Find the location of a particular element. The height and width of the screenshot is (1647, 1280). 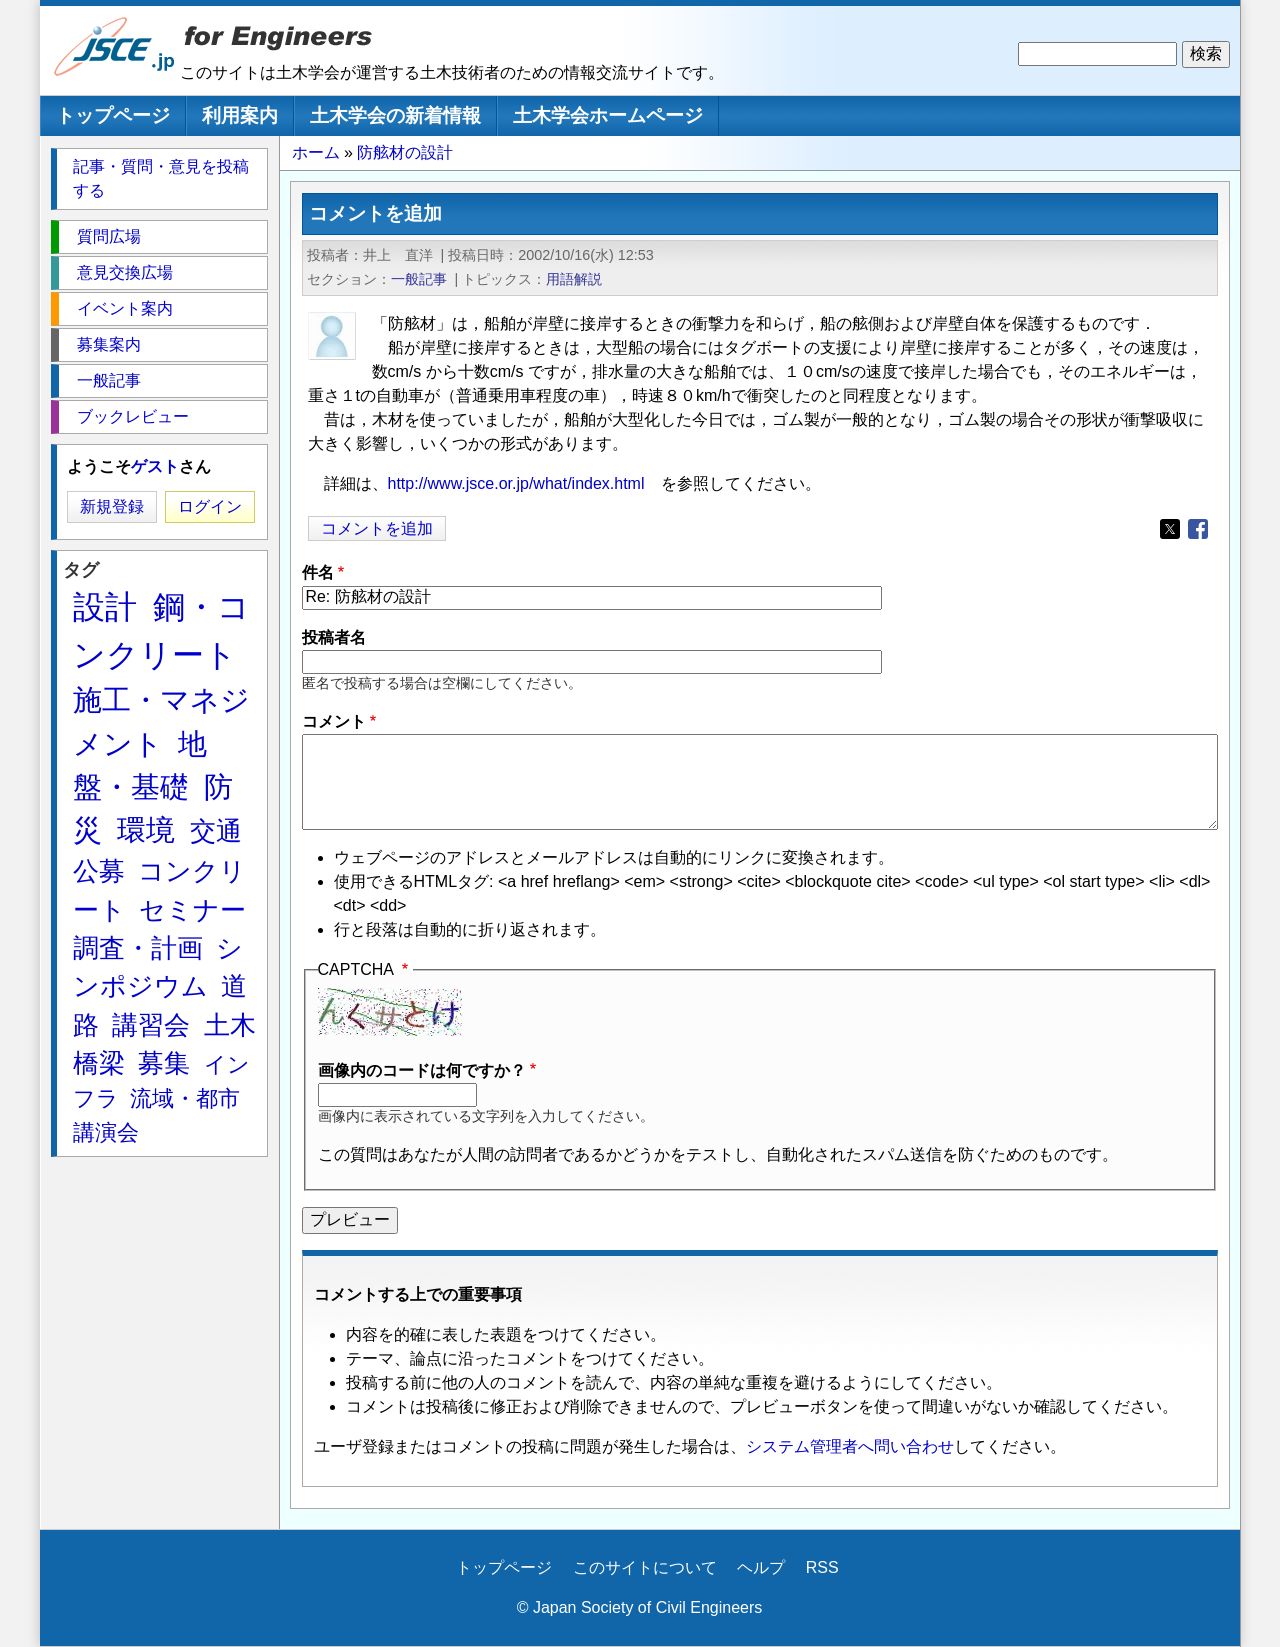

このサイトについて is located at coordinates (645, 1567).